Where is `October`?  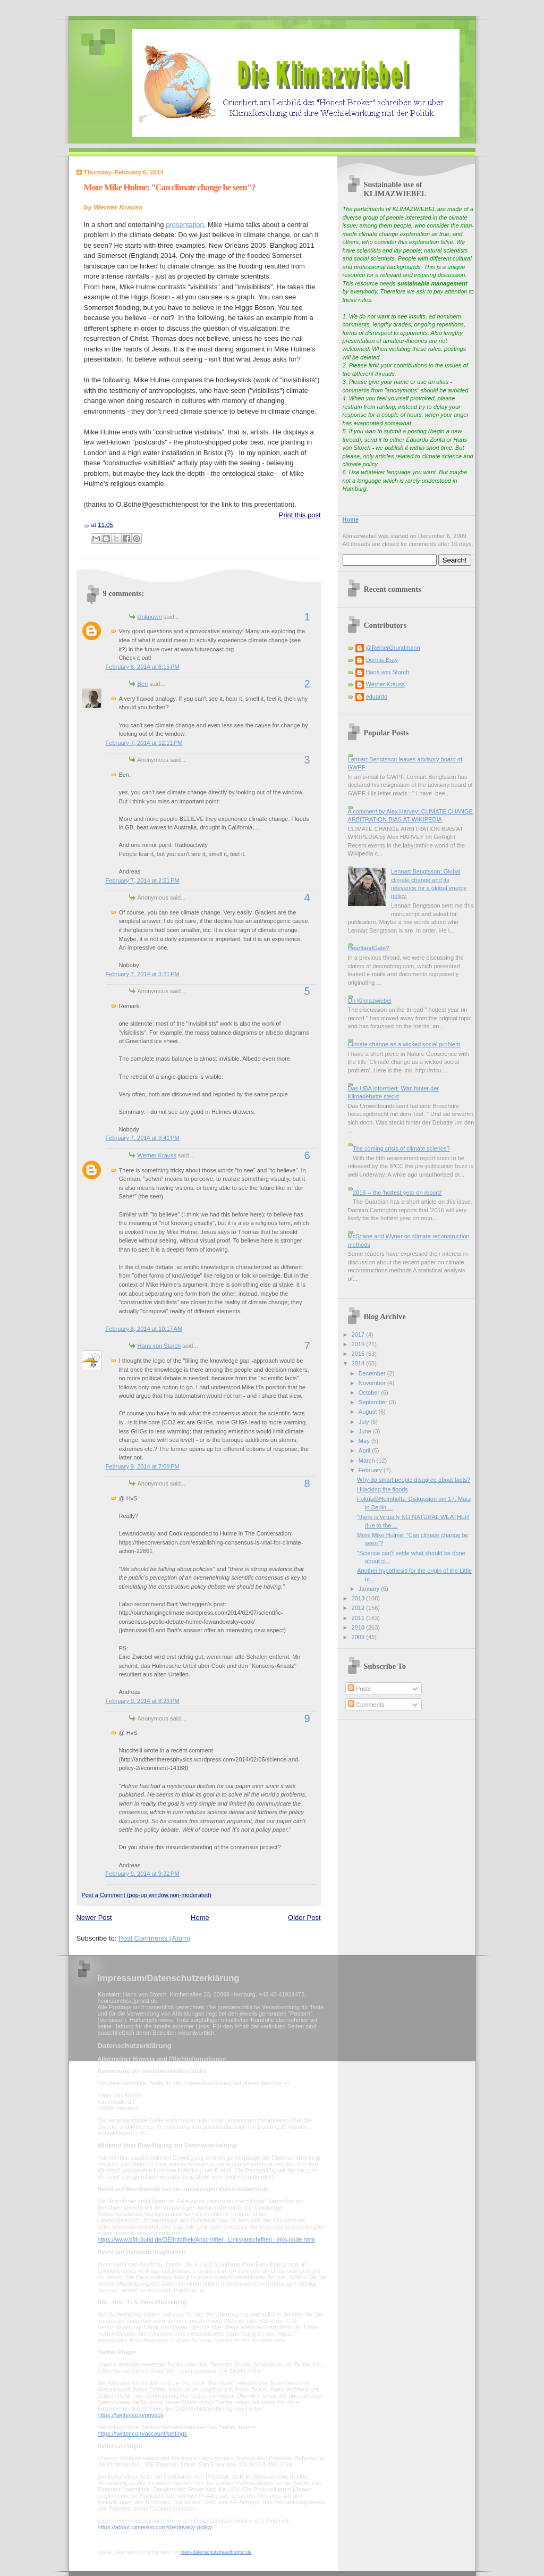
October is located at coordinates (370, 1392).